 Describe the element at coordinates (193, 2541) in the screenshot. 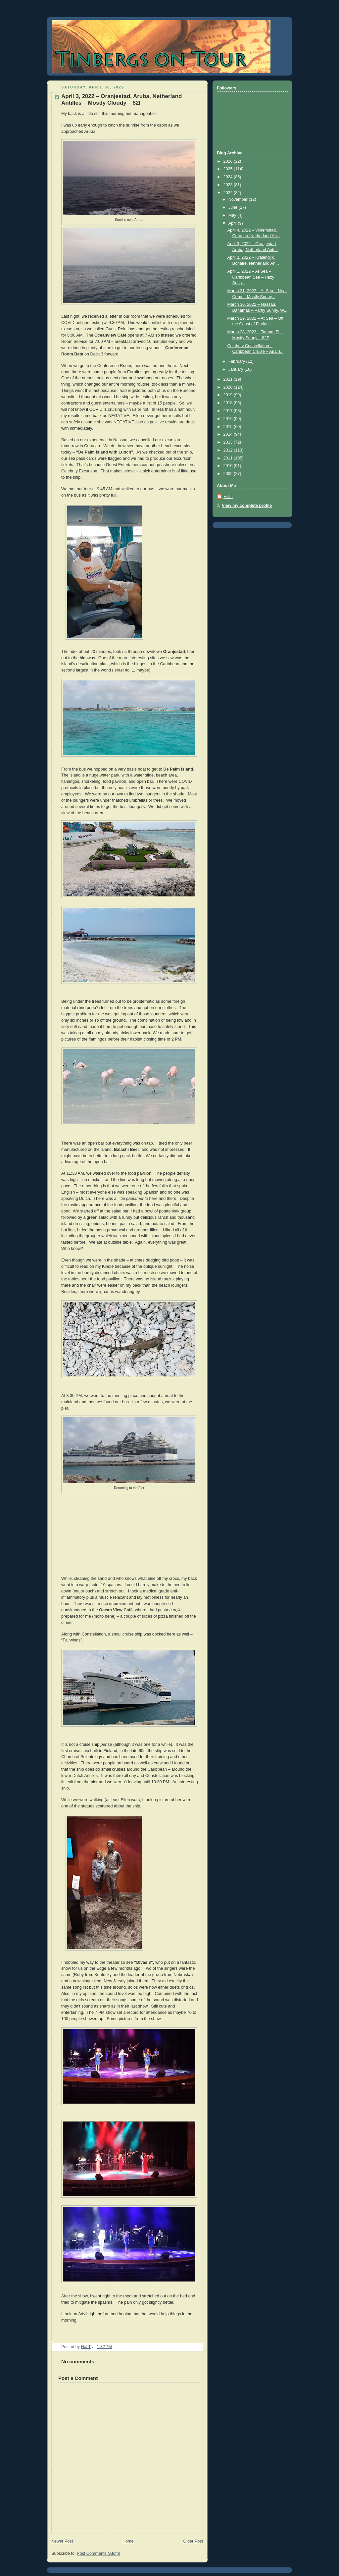

I see `Older Post` at that location.